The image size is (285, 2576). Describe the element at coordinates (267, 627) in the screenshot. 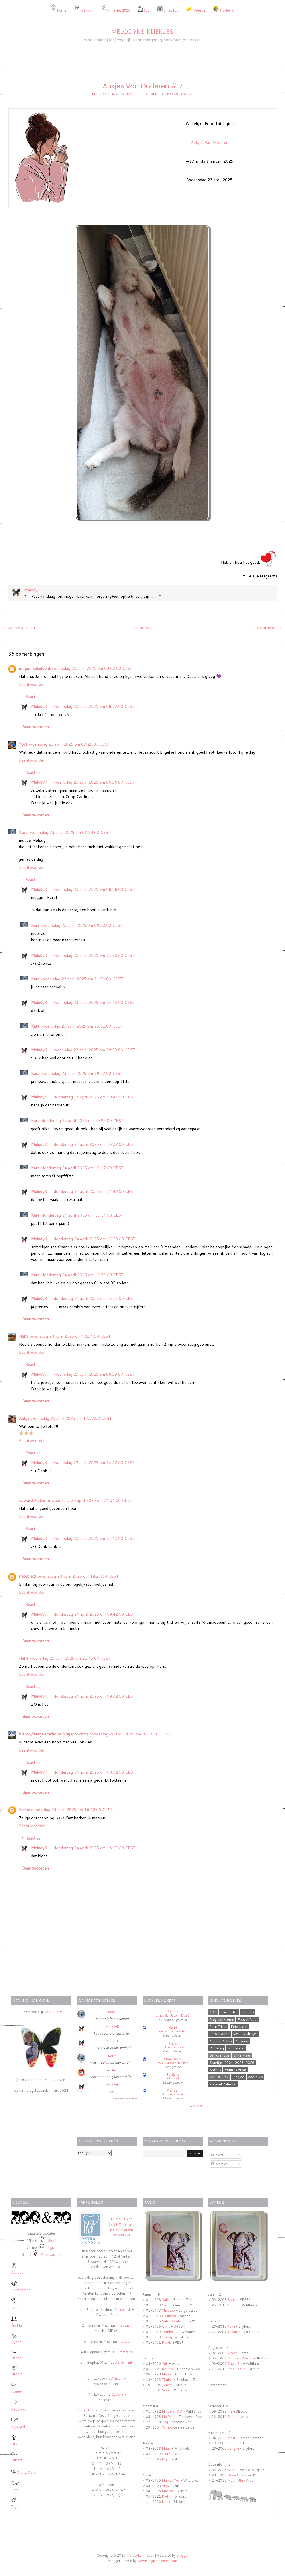

I see `Oudere post →` at that location.